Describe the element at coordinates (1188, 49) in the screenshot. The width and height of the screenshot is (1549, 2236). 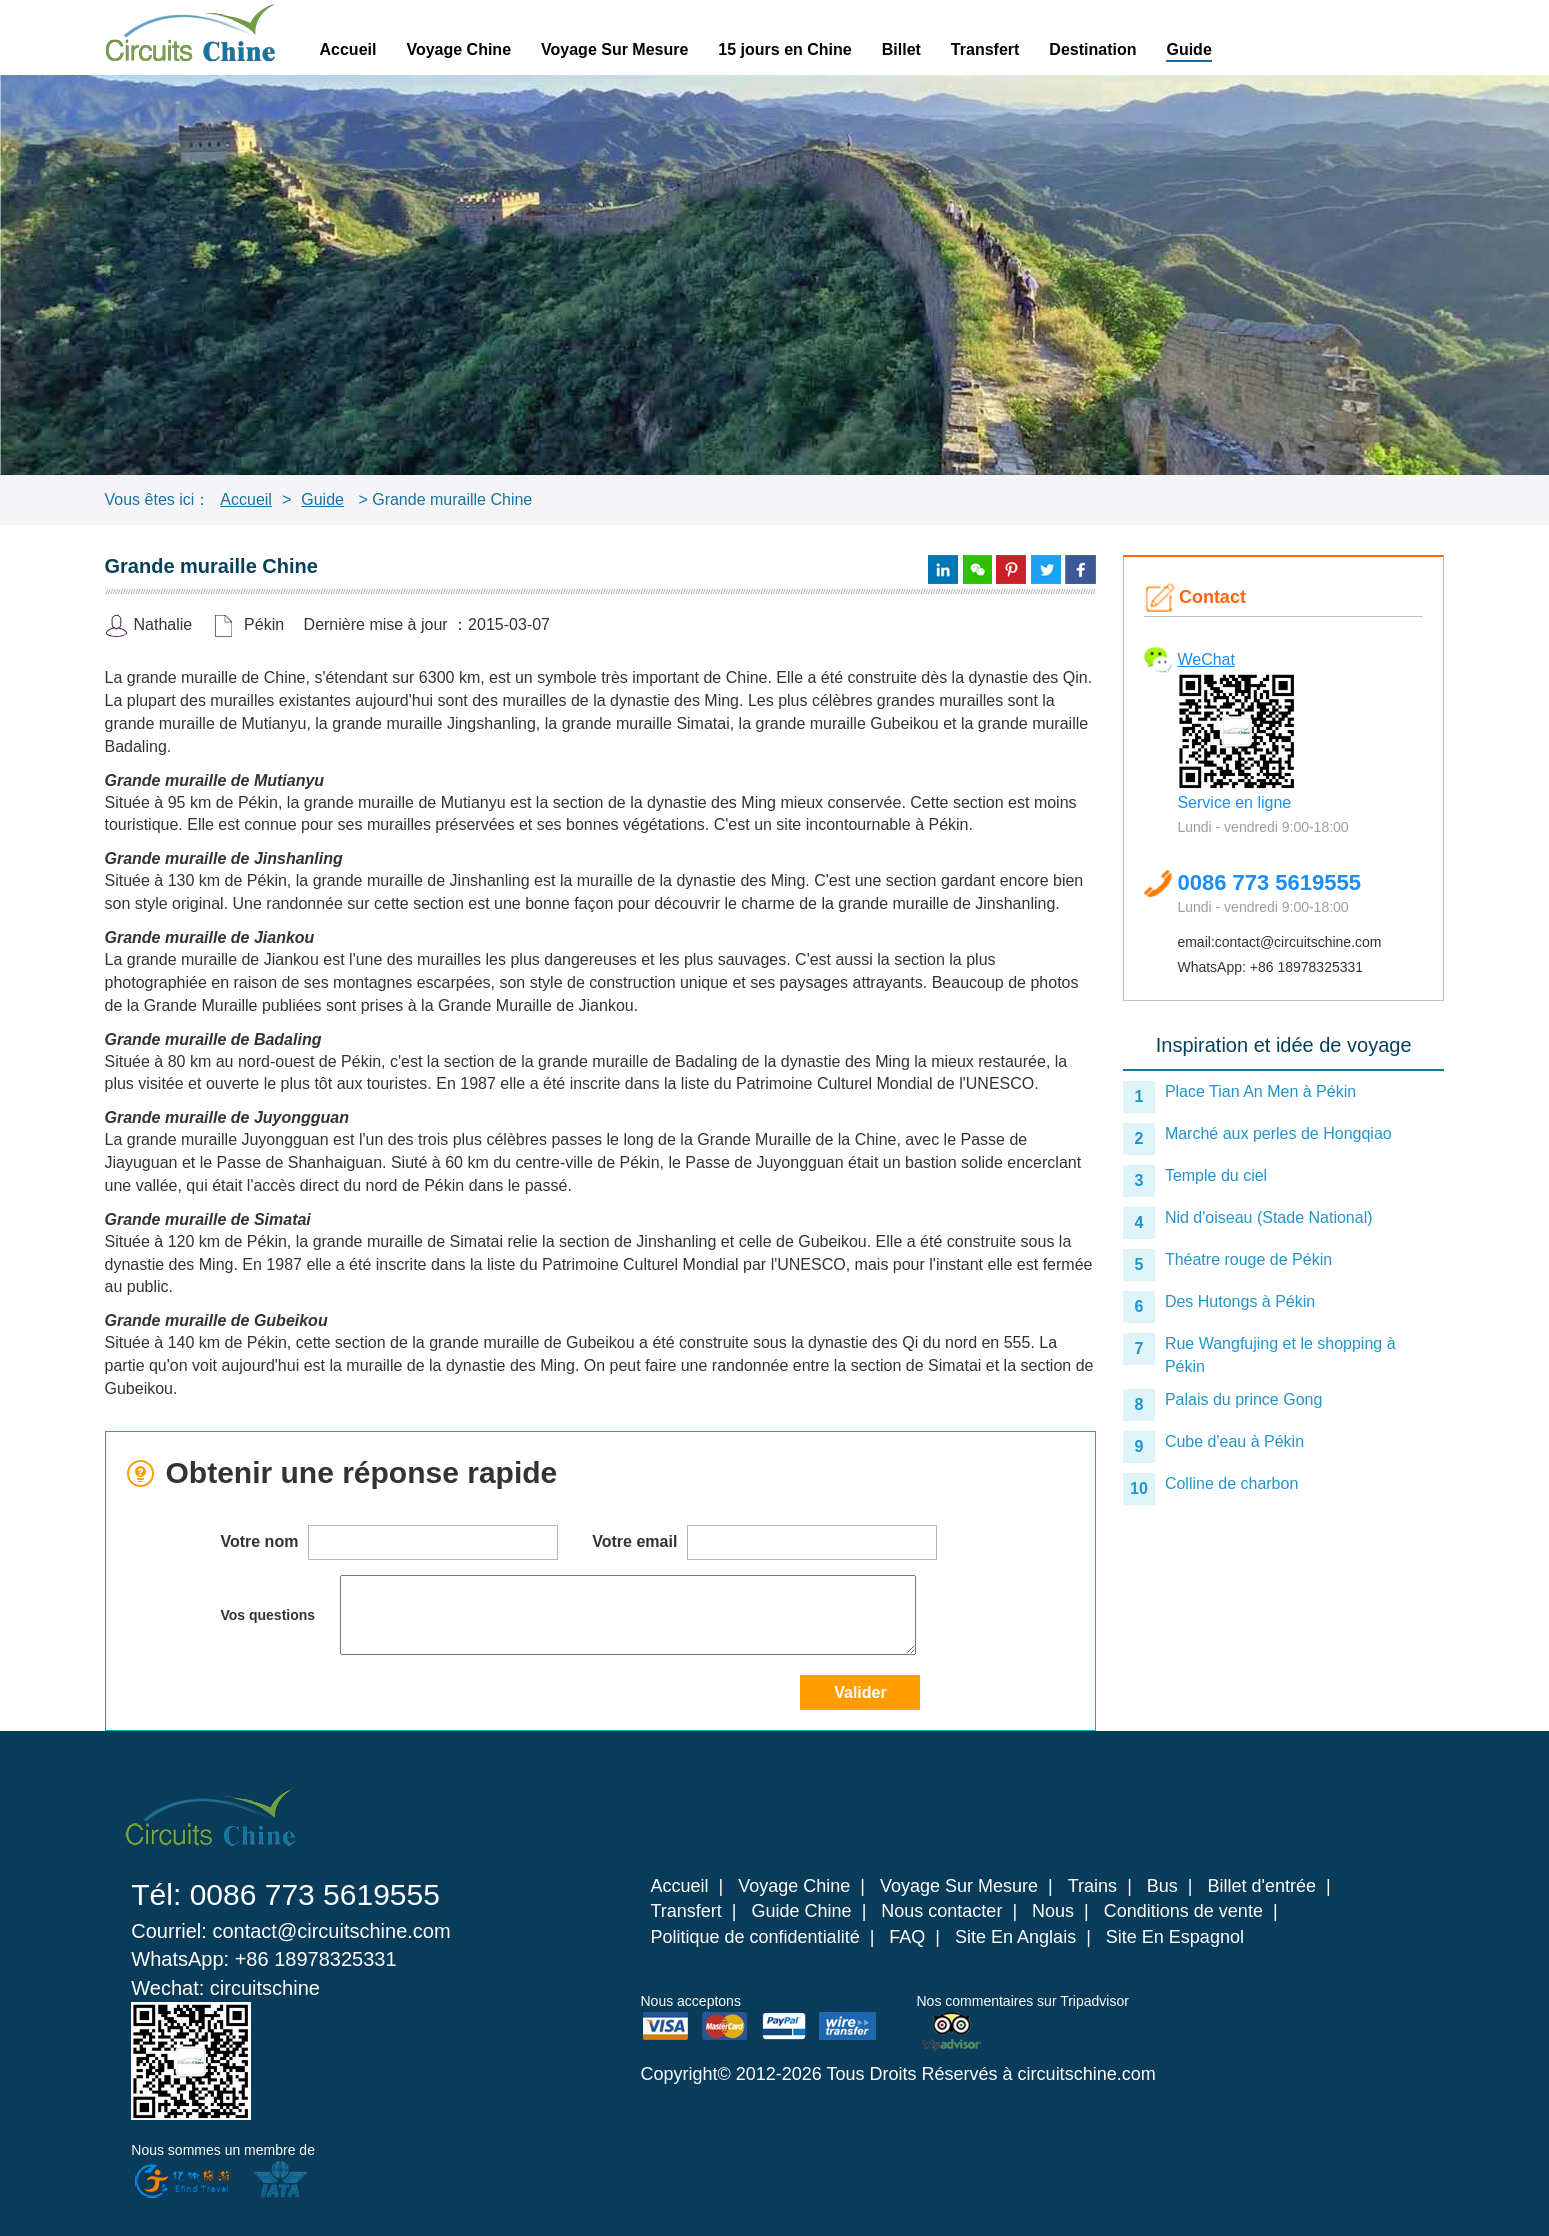
I see `Guide` at that location.